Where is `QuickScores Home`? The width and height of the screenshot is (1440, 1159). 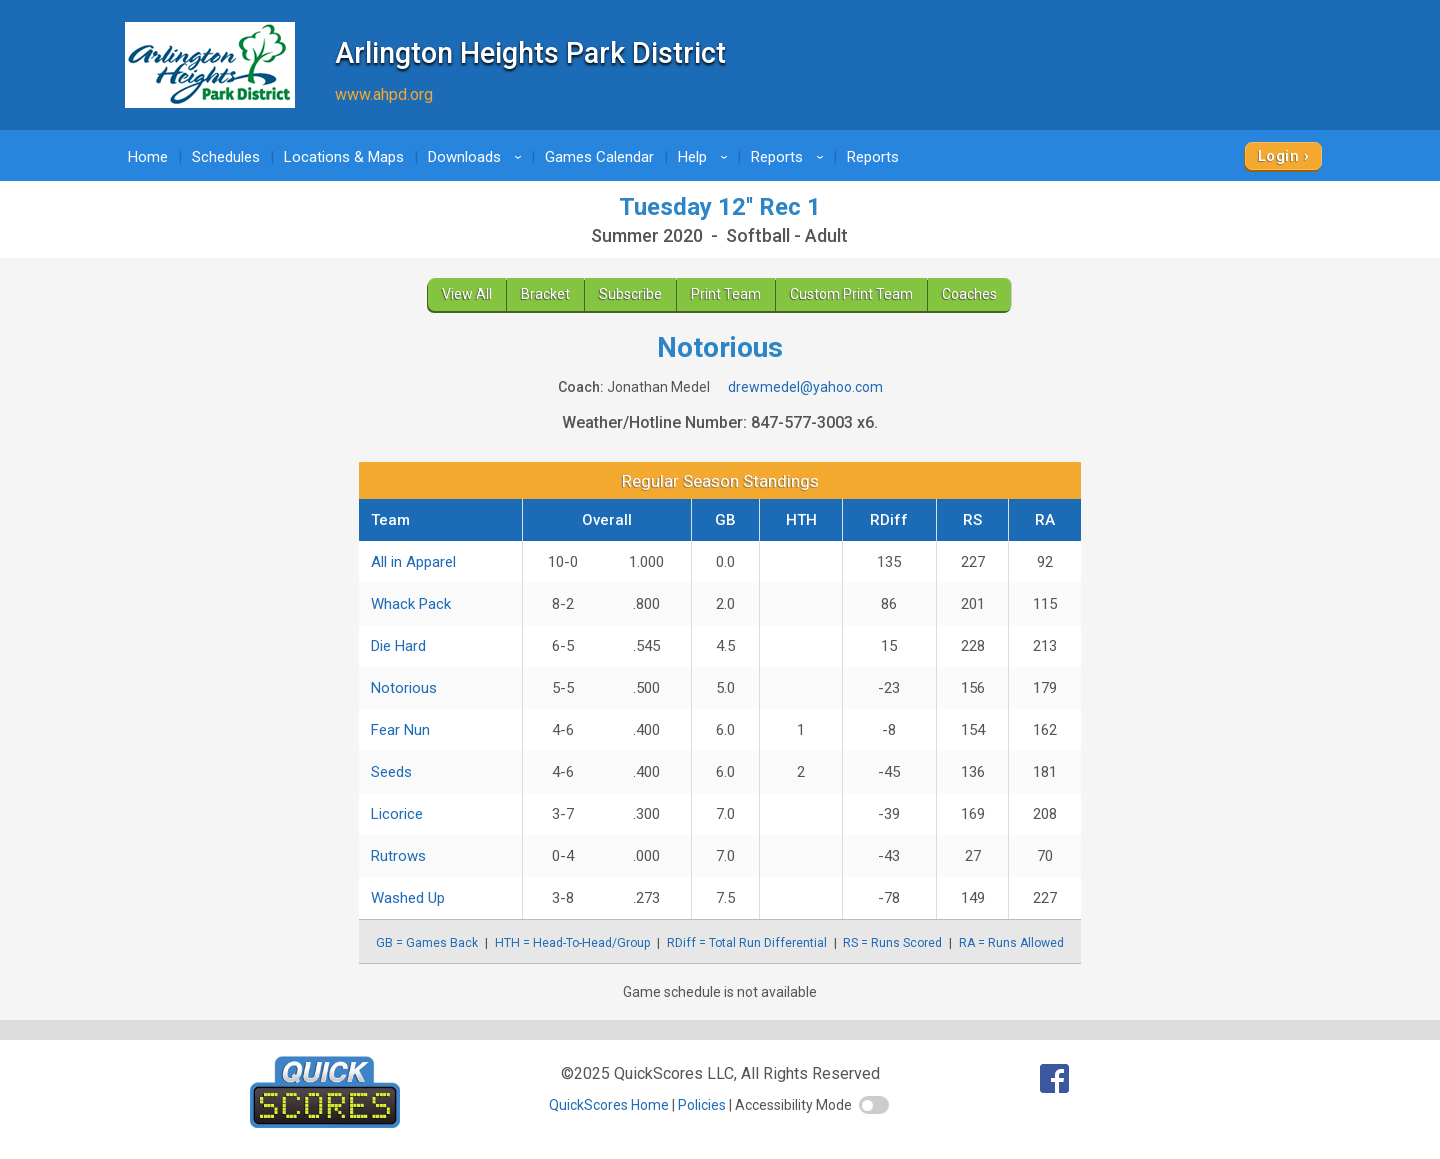 QuickScores Home is located at coordinates (609, 1105).